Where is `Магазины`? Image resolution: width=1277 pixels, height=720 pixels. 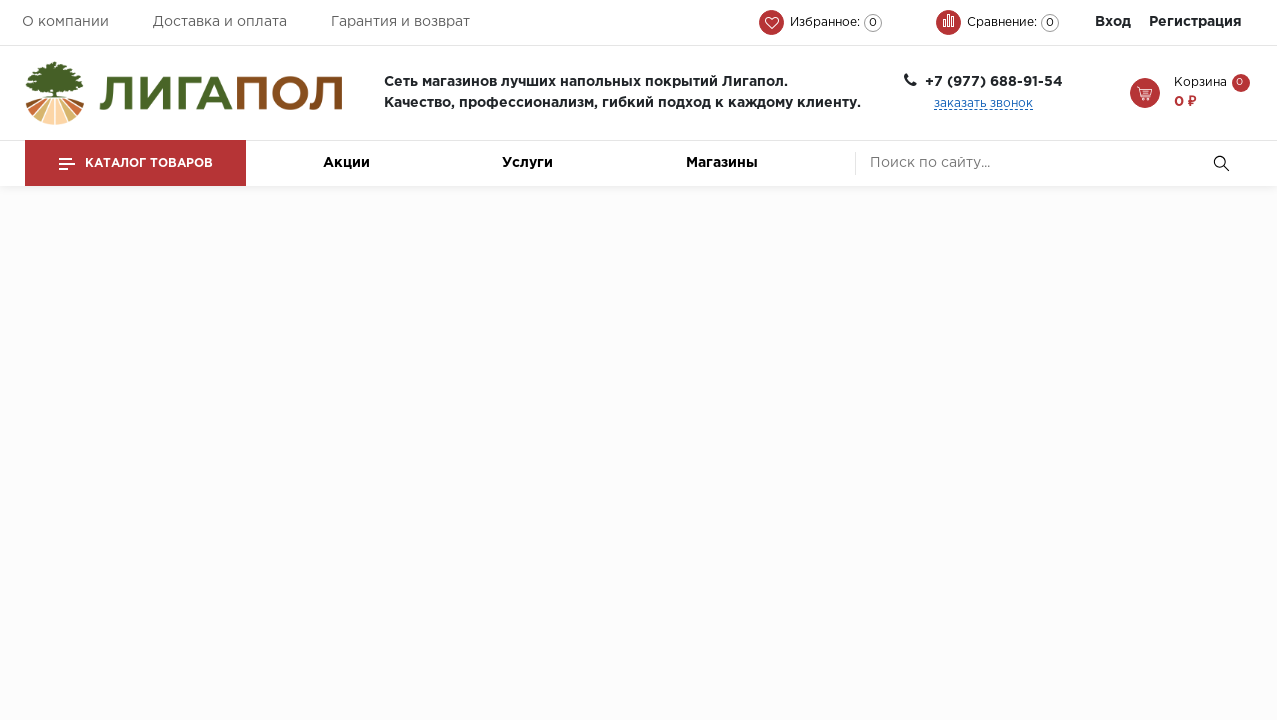
Магазины is located at coordinates (722, 163).